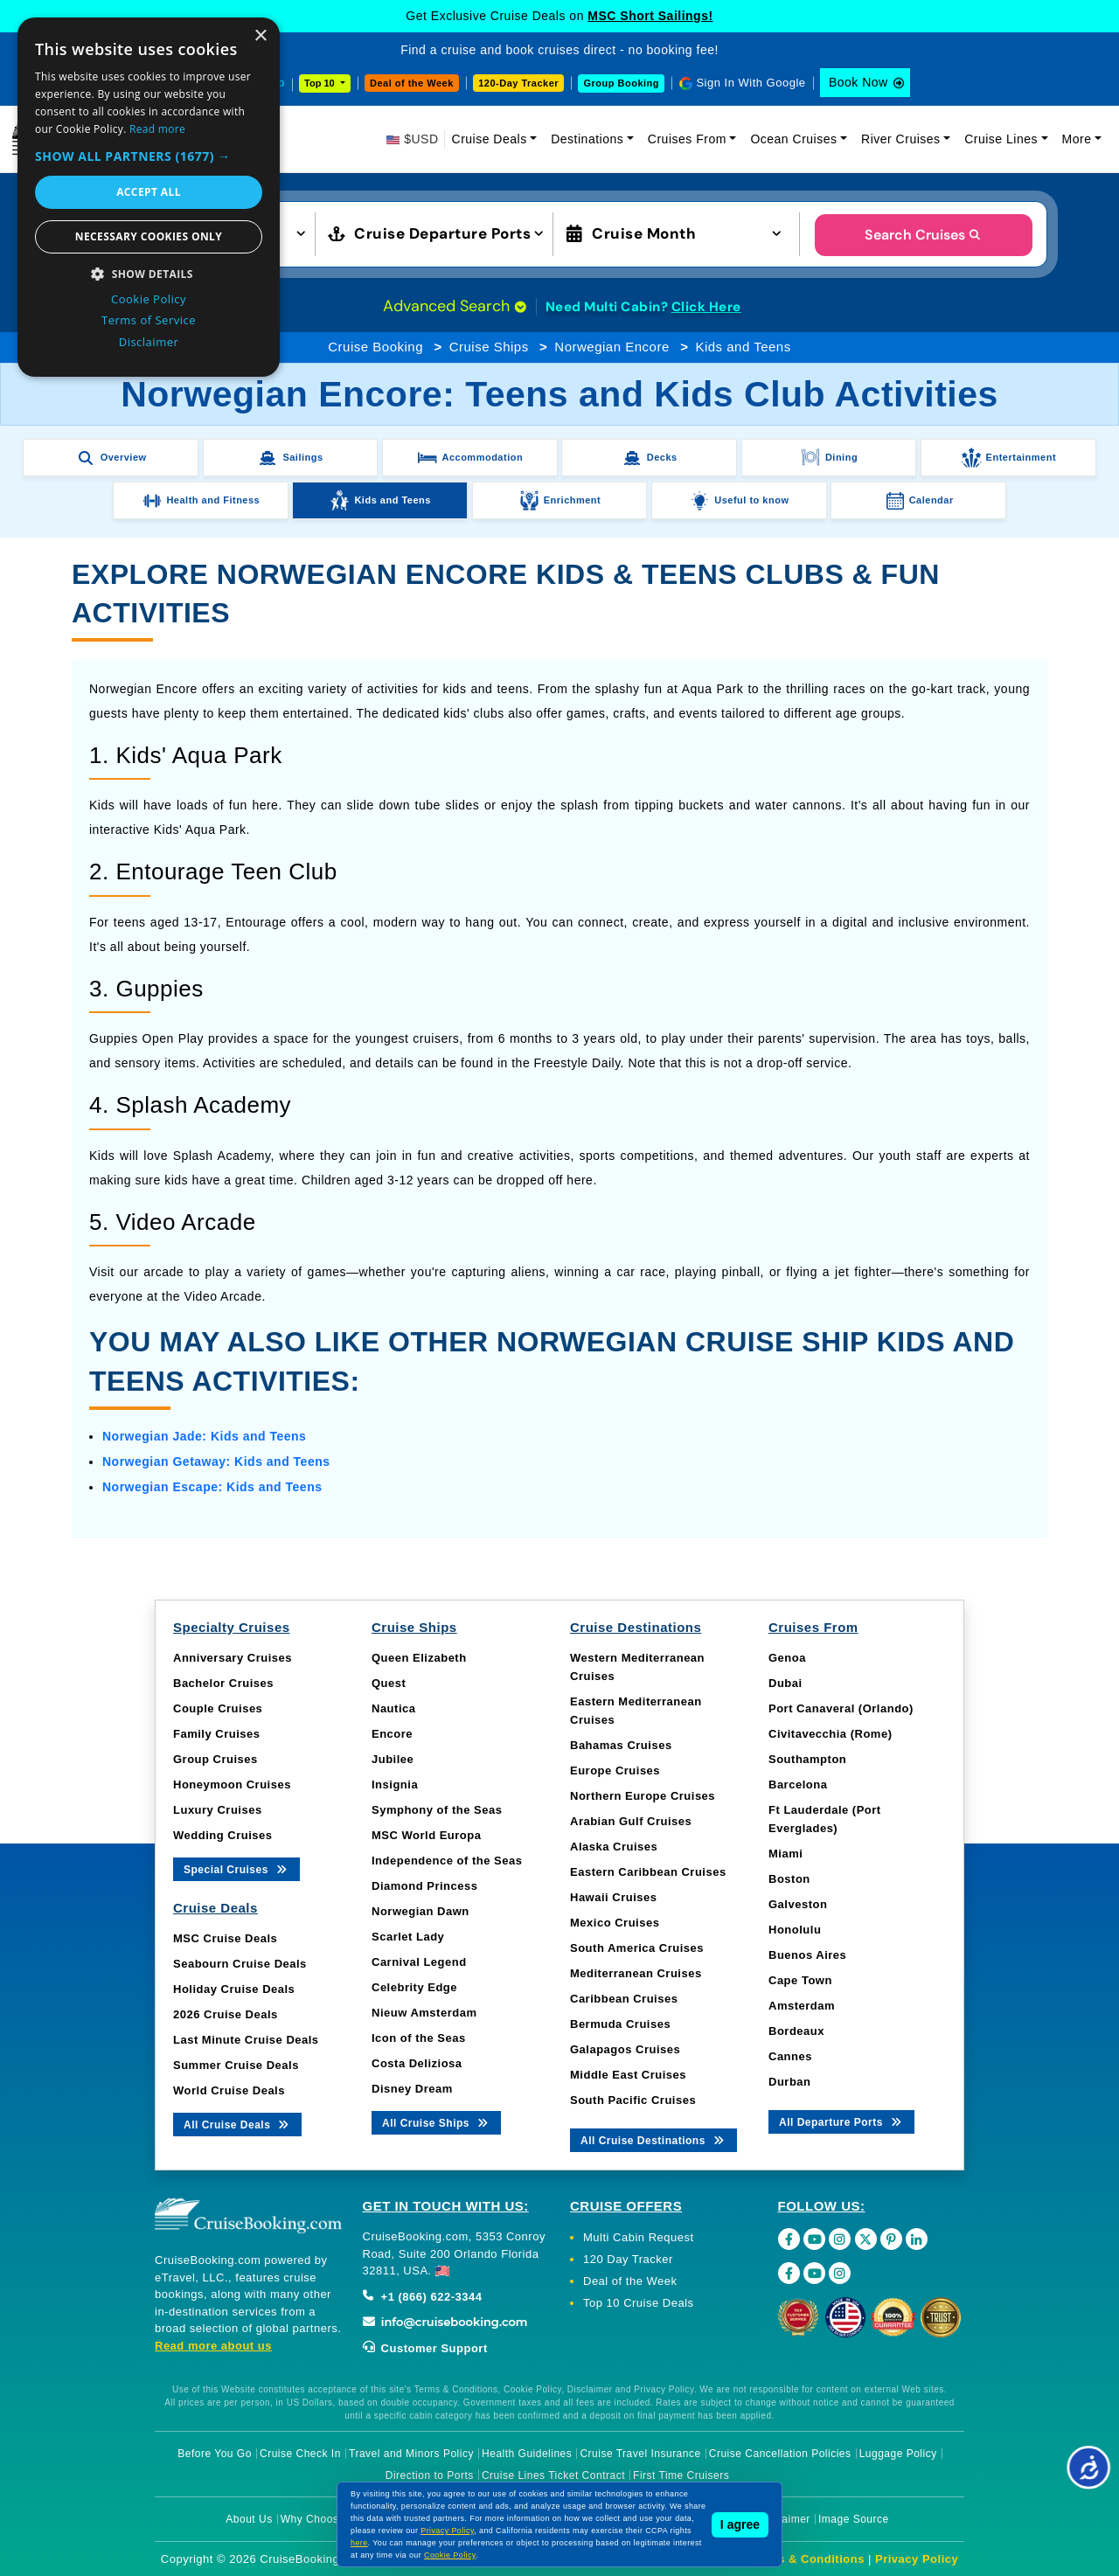  I want to click on Group Cruises, so click(215, 1759).